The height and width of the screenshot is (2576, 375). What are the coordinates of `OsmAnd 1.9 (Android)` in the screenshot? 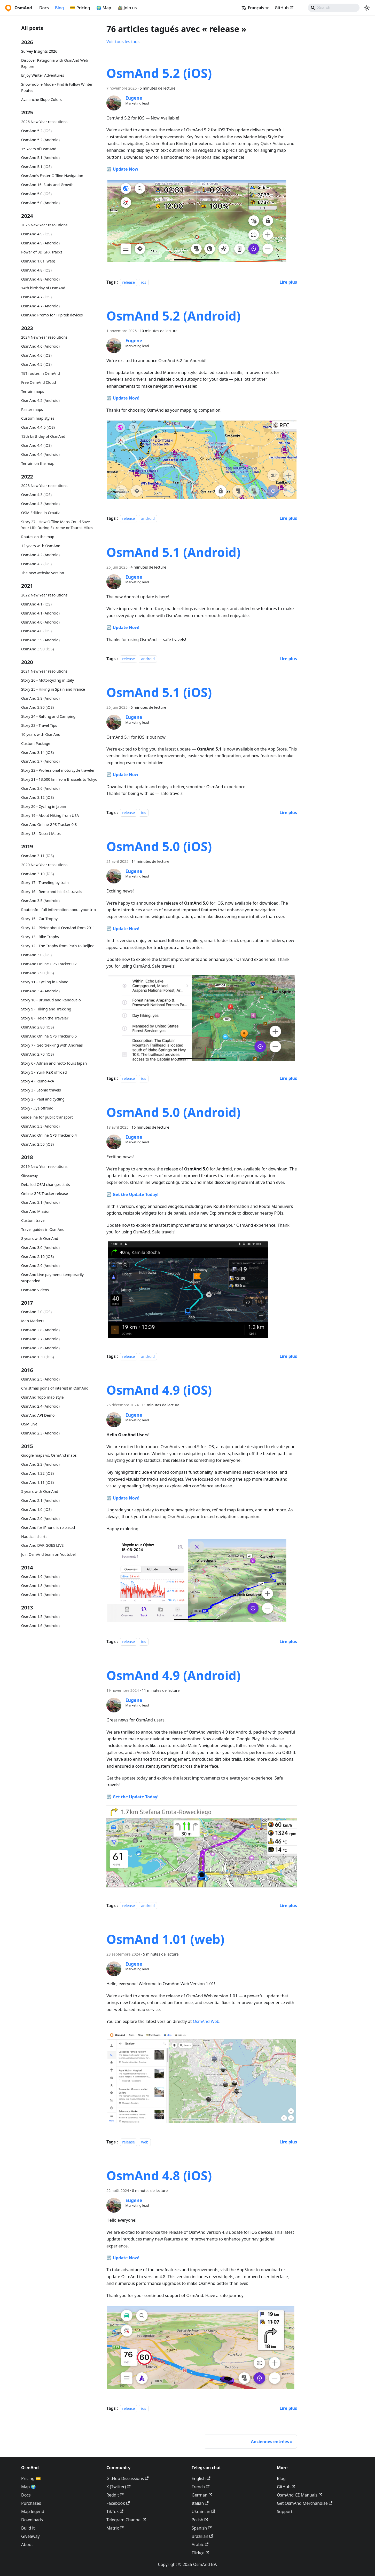 It's located at (40, 1576).